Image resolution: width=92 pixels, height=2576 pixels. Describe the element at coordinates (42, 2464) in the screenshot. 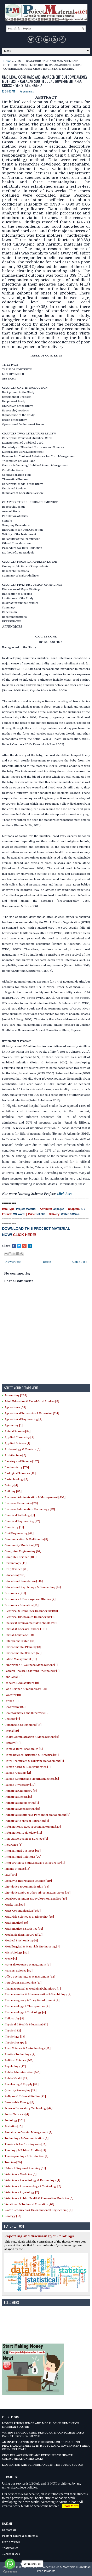

I see `MOTIVATION AND PERFORMANCE IN THE PUBLIC SECTOR` at that location.